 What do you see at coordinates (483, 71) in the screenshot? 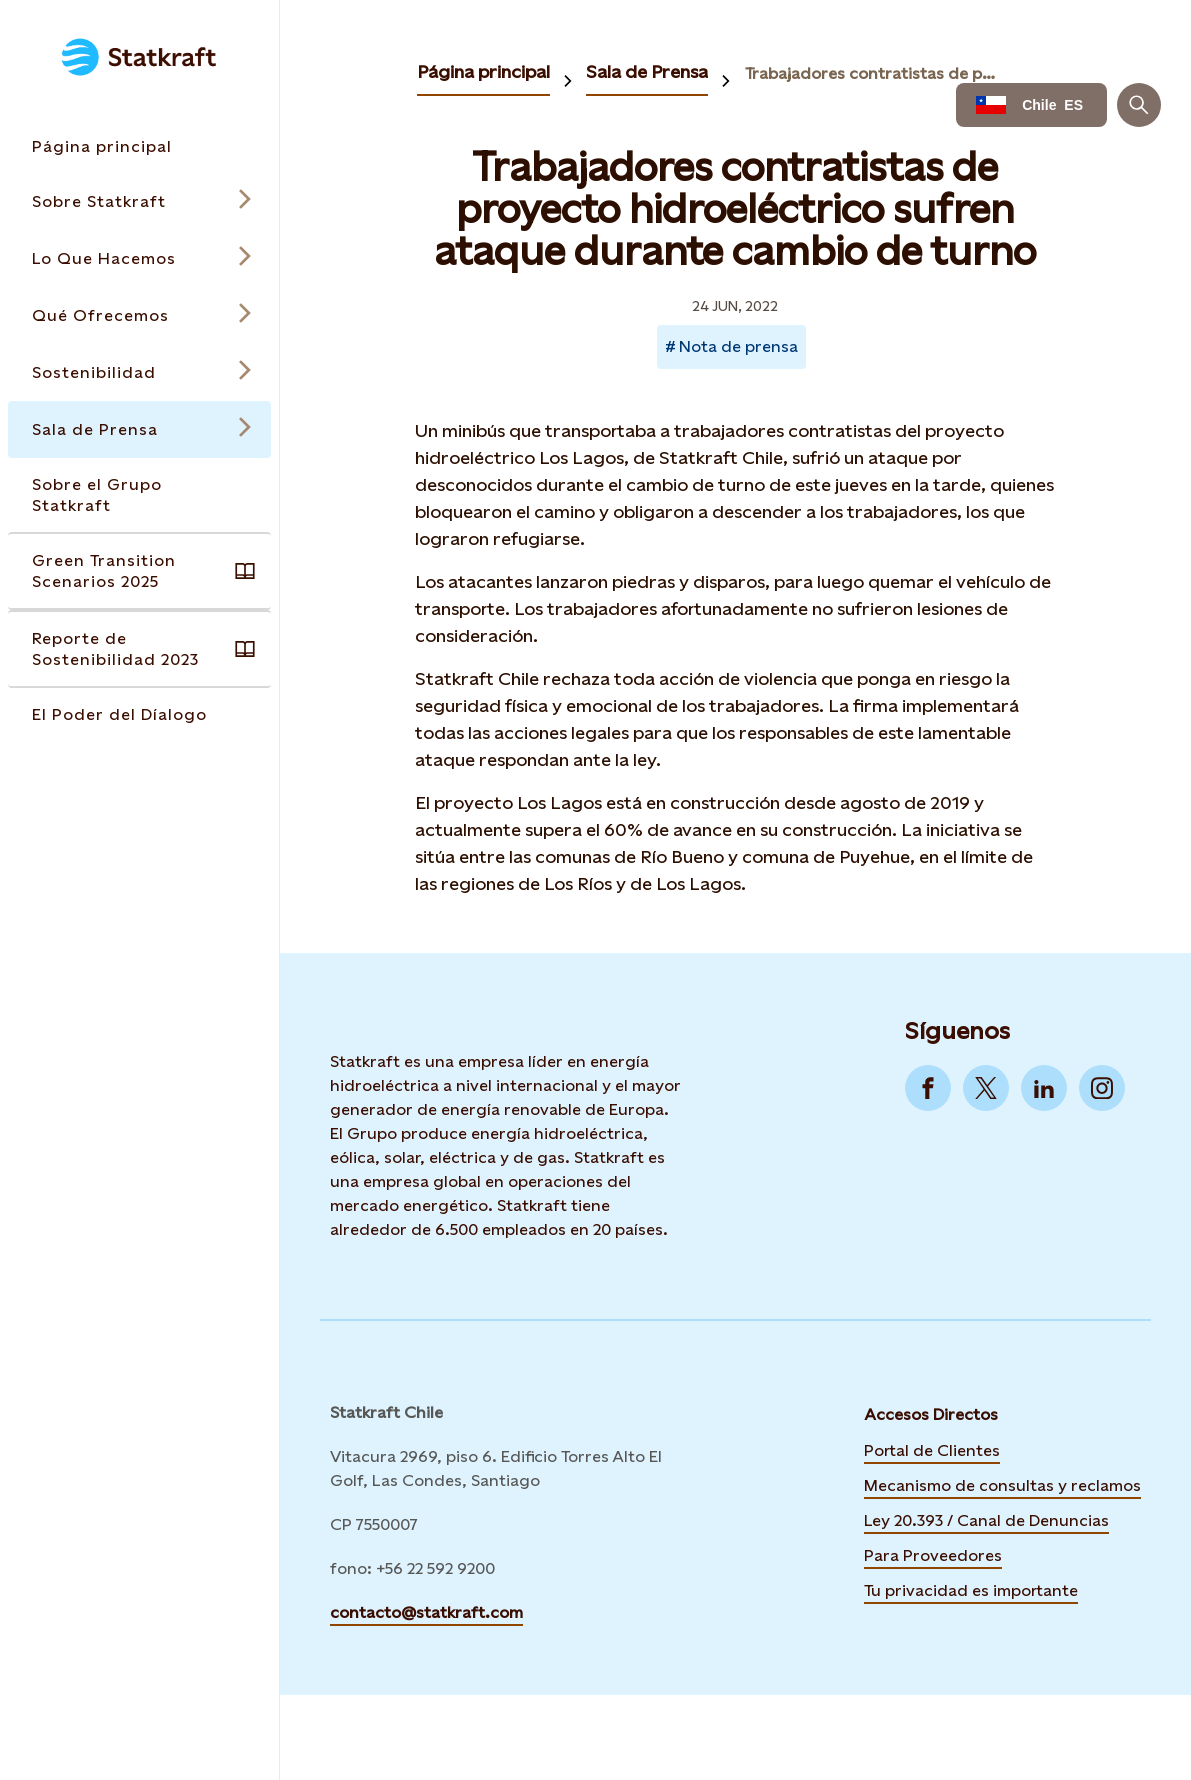
I see `Página principal` at bounding box center [483, 71].